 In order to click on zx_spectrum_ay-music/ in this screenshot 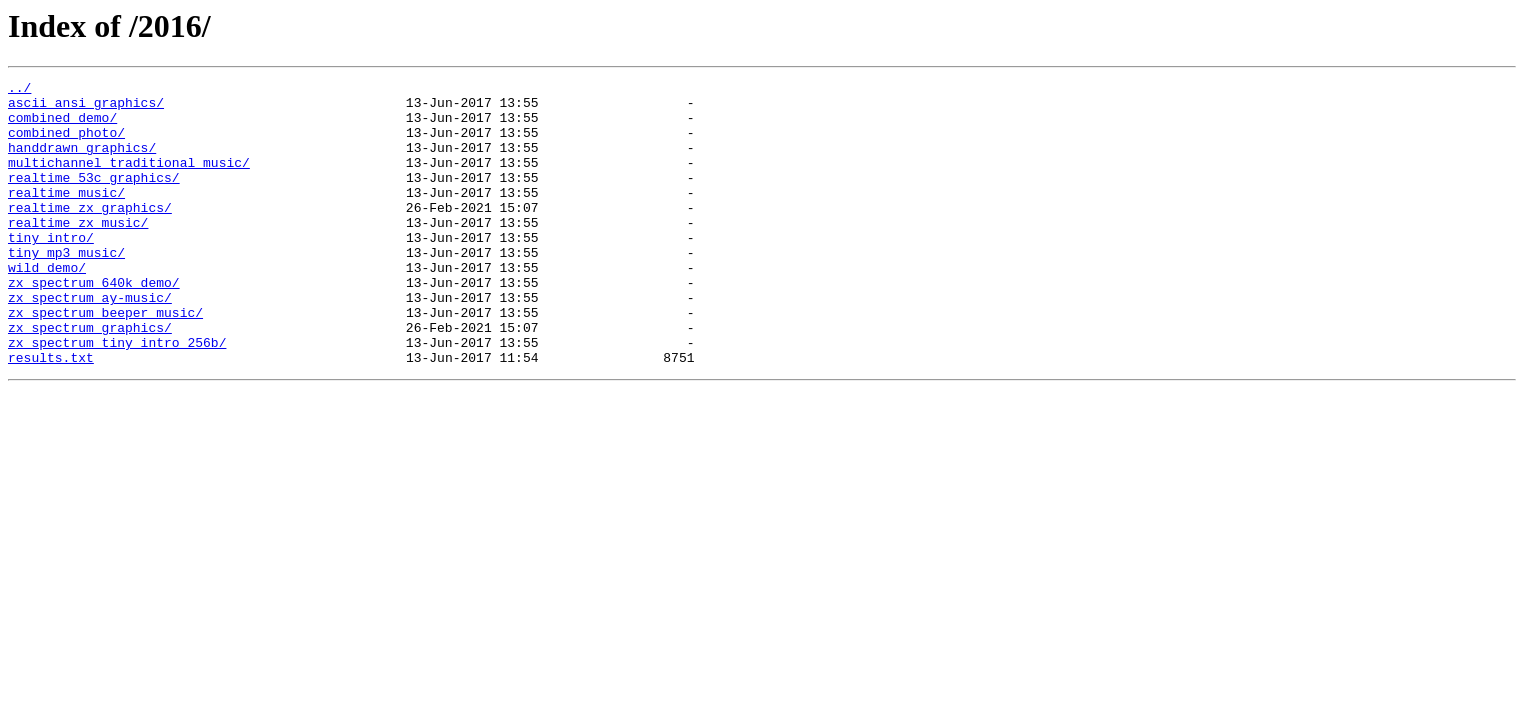, I will do `click(90, 342)`.